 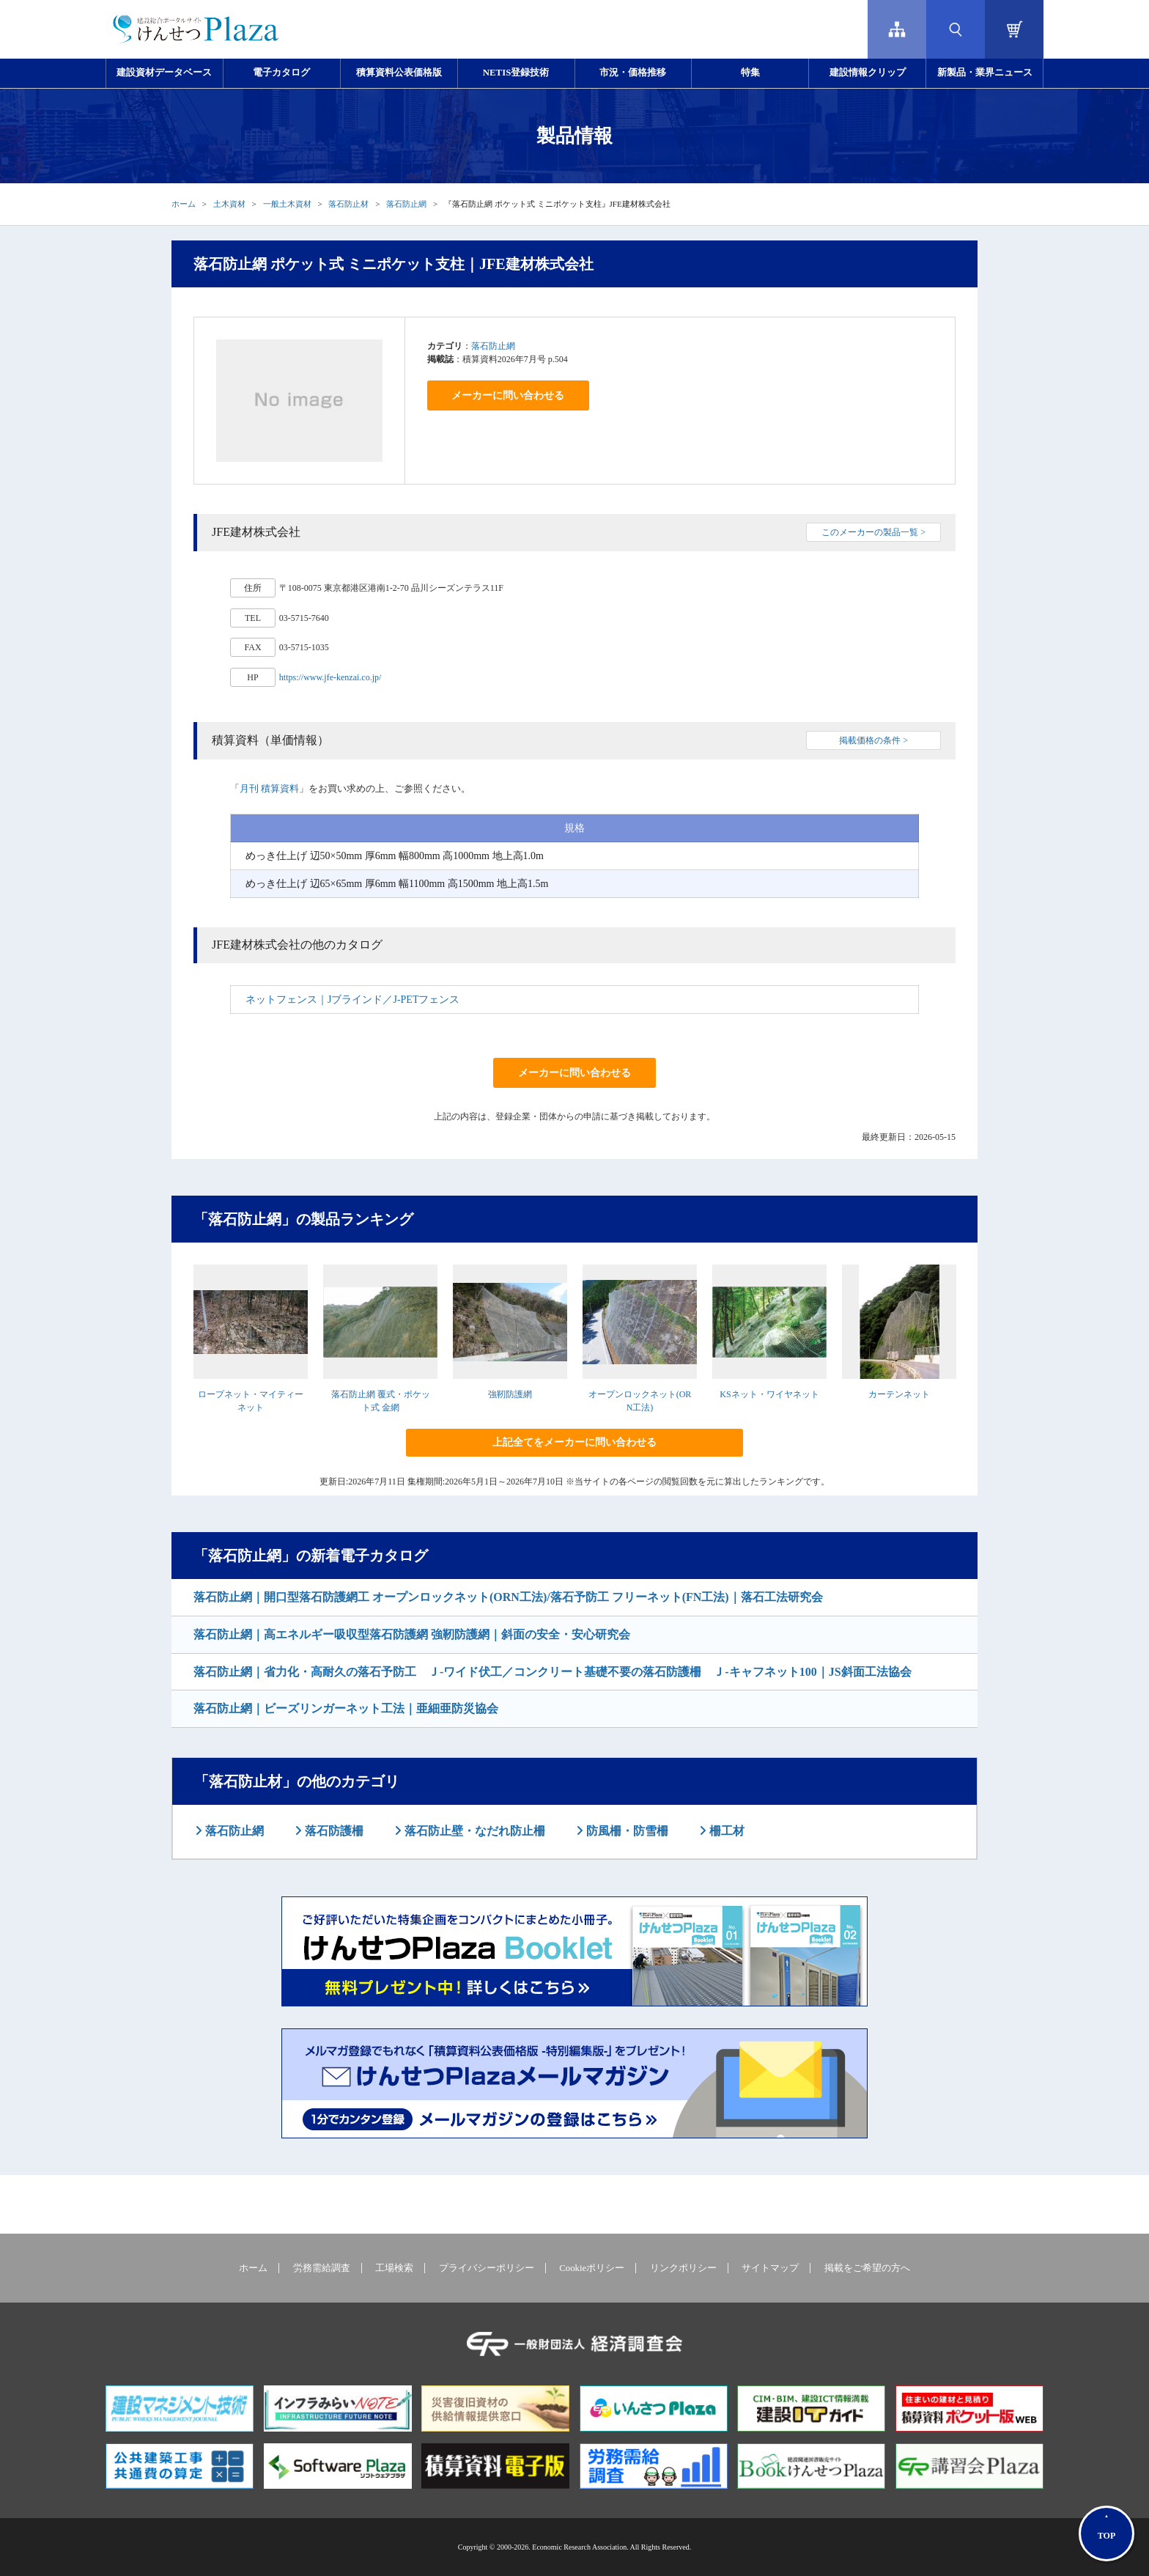 I want to click on https://www.jfe-kenzai.co.jp/, so click(x=330, y=677).